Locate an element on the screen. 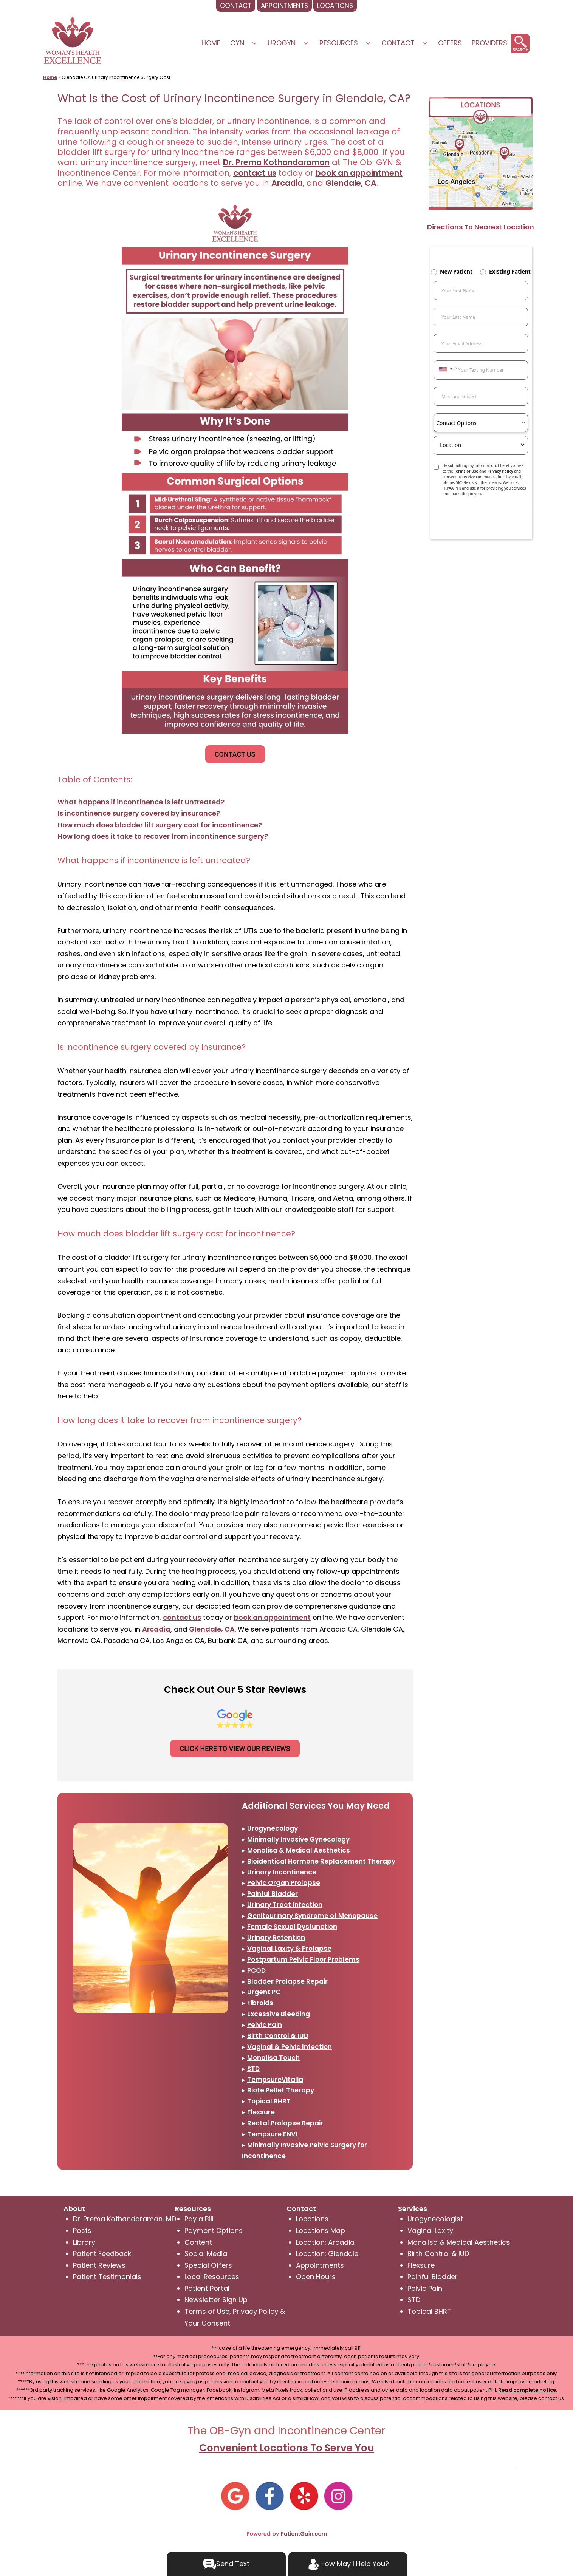 The image size is (573, 2576). Posts is located at coordinates (82, 2230).